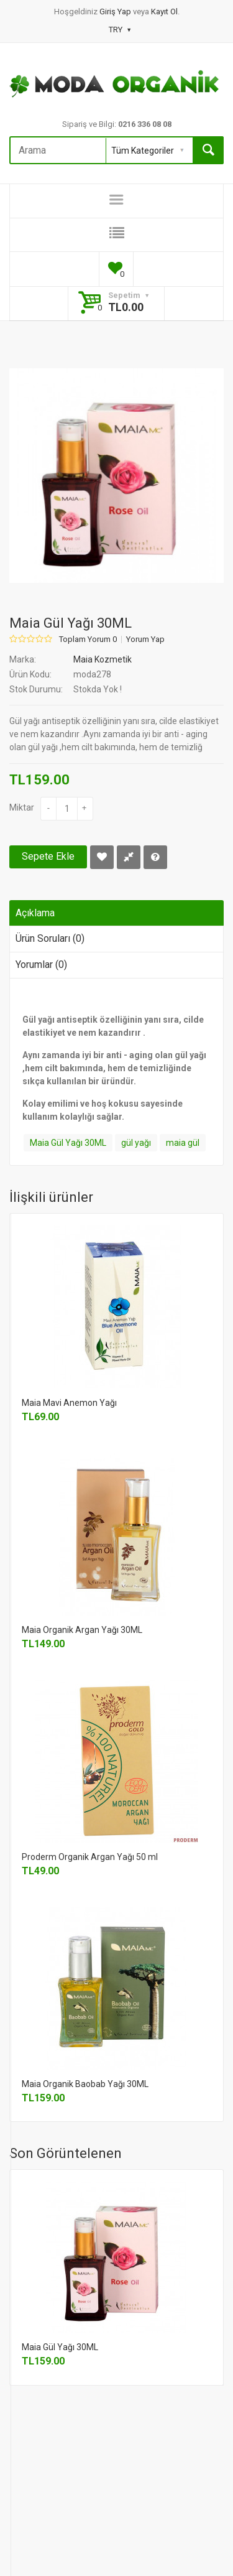 The image size is (233, 2576). I want to click on Maia Mavi Anemon Yağı, so click(69, 1403).